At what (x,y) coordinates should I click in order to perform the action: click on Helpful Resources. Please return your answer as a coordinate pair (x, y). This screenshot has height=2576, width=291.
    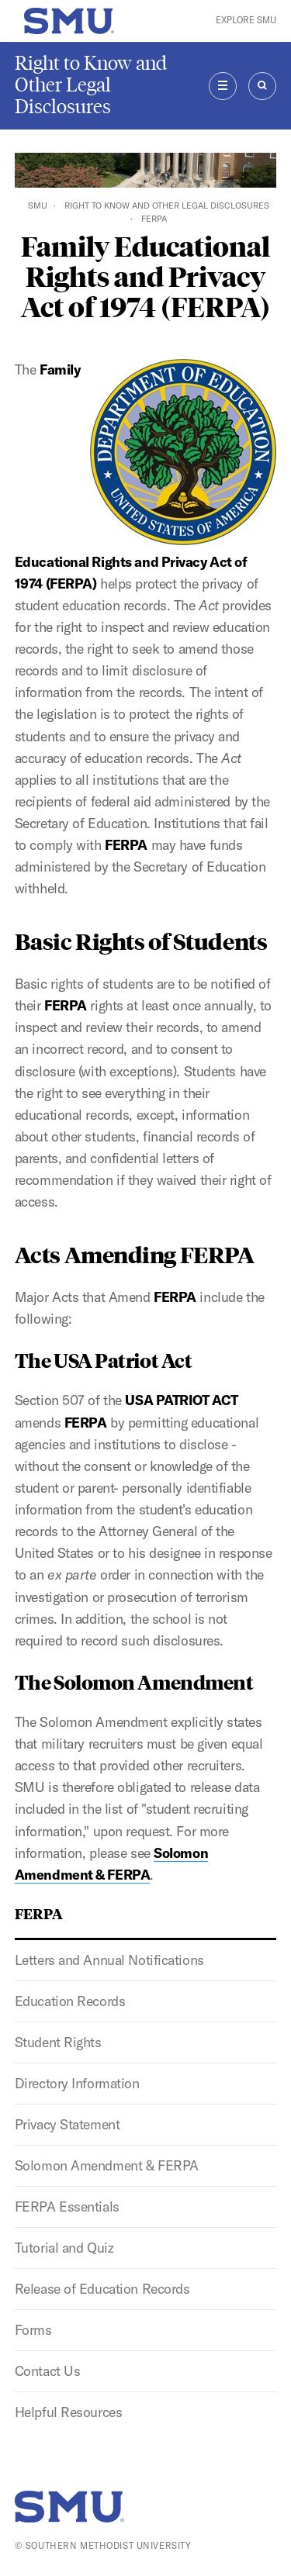
    Looking at the image, I should click on (69, 2412).